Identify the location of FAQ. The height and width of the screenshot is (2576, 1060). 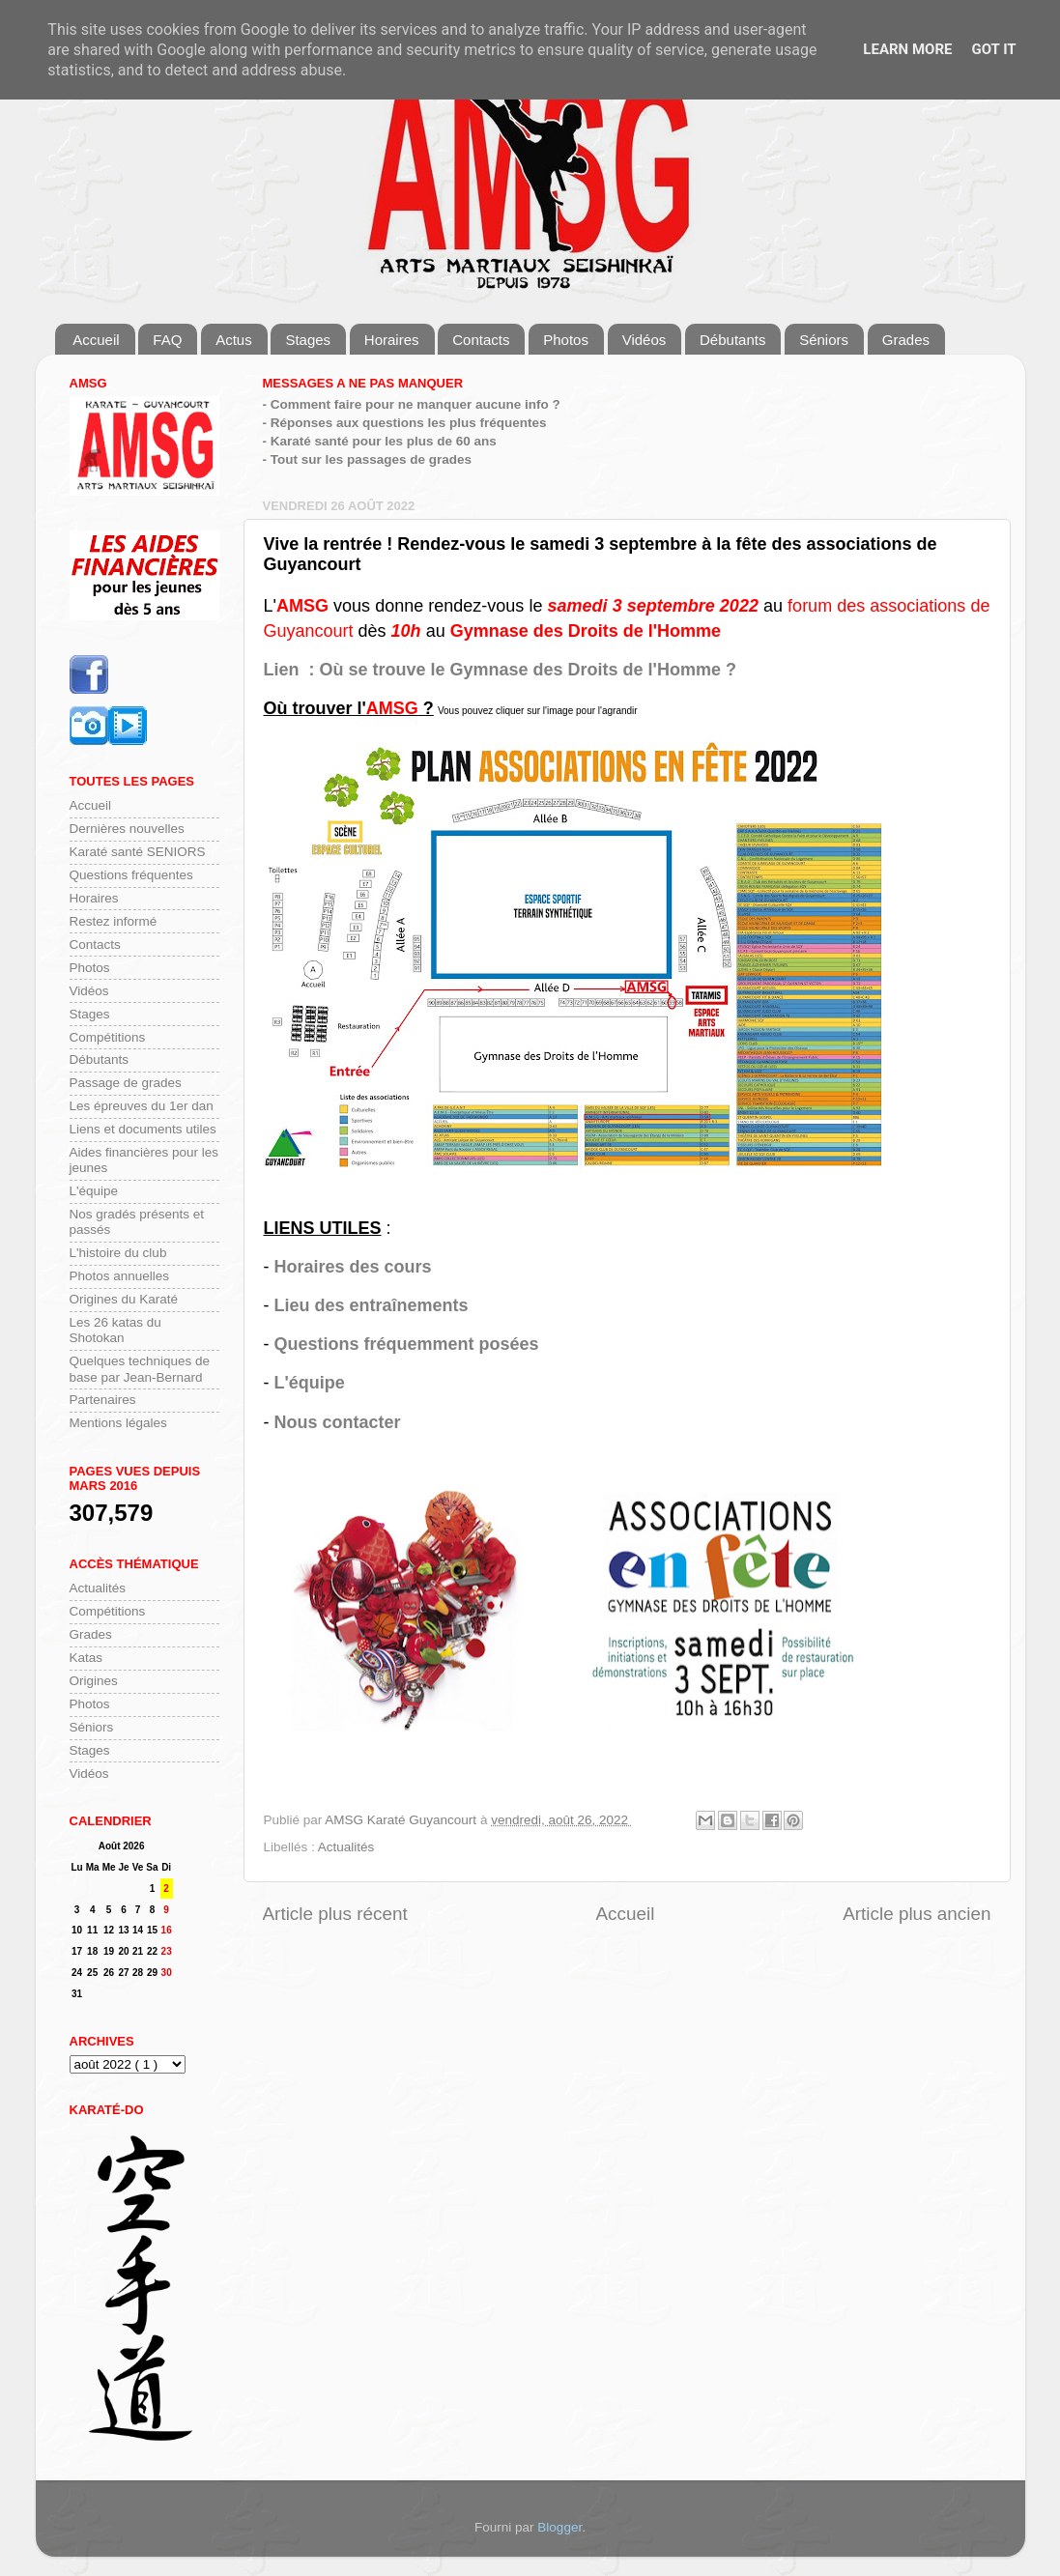
(167, 339).